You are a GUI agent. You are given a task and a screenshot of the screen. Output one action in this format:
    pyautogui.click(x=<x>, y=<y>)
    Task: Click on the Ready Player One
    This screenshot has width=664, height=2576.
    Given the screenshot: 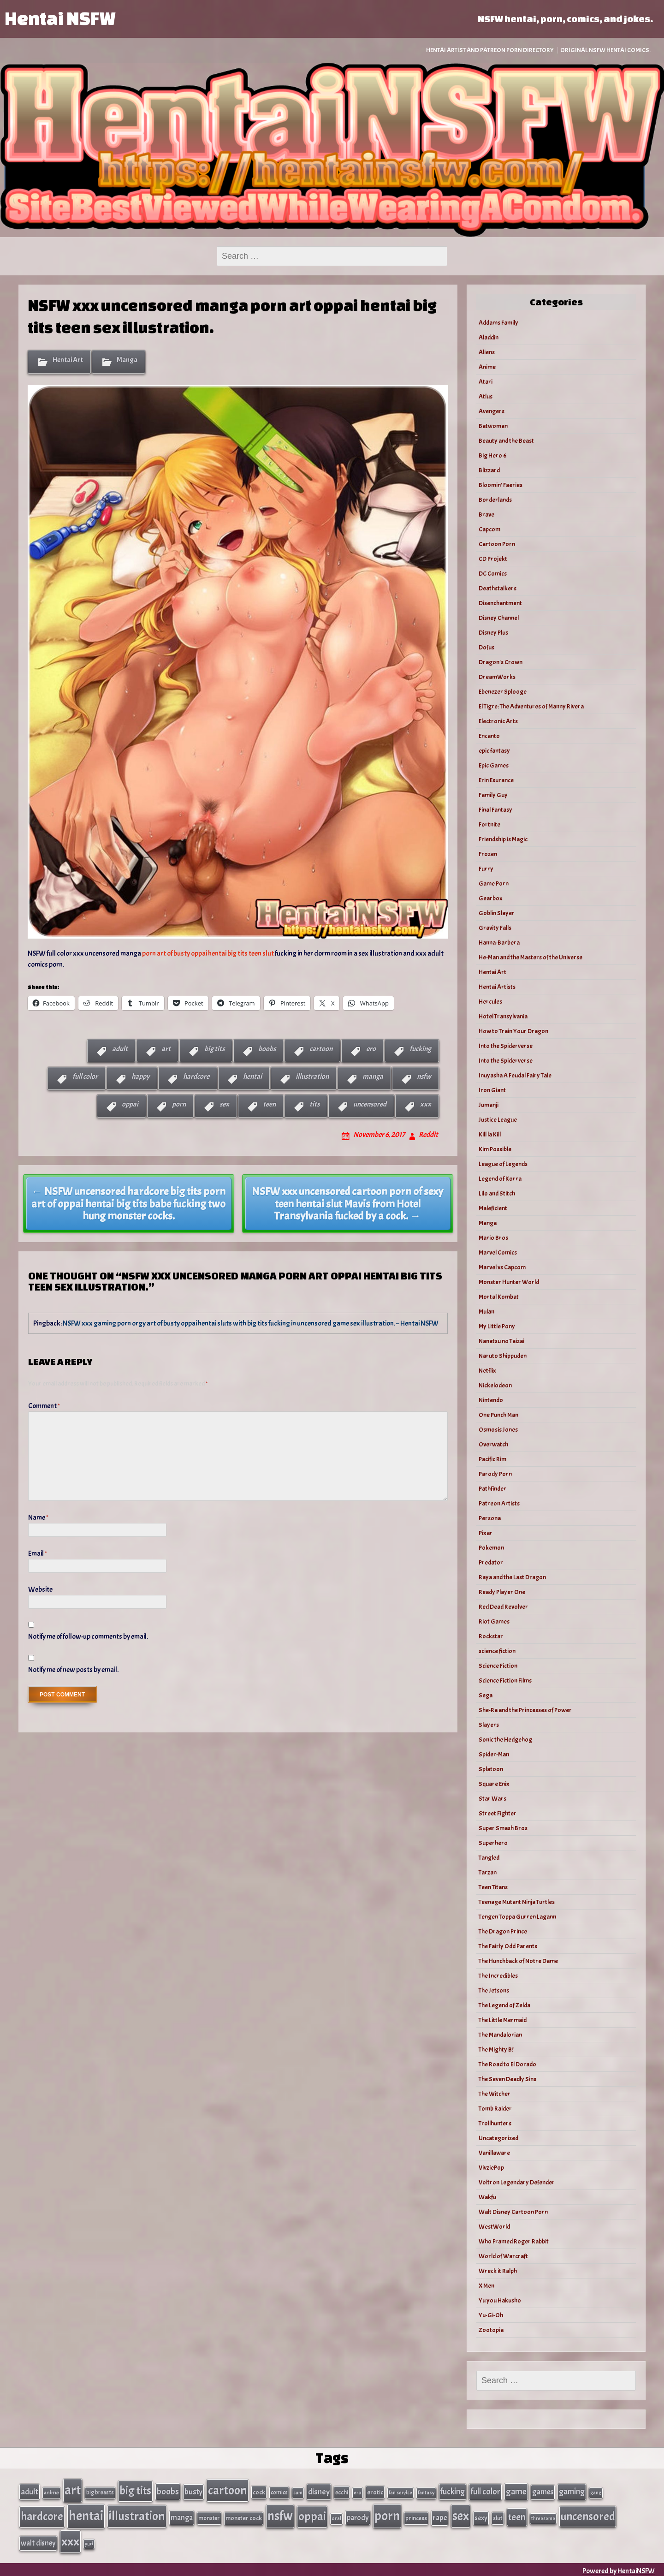 What is the action you would take?
    pyautogui.click(x=502, y=1592)
    